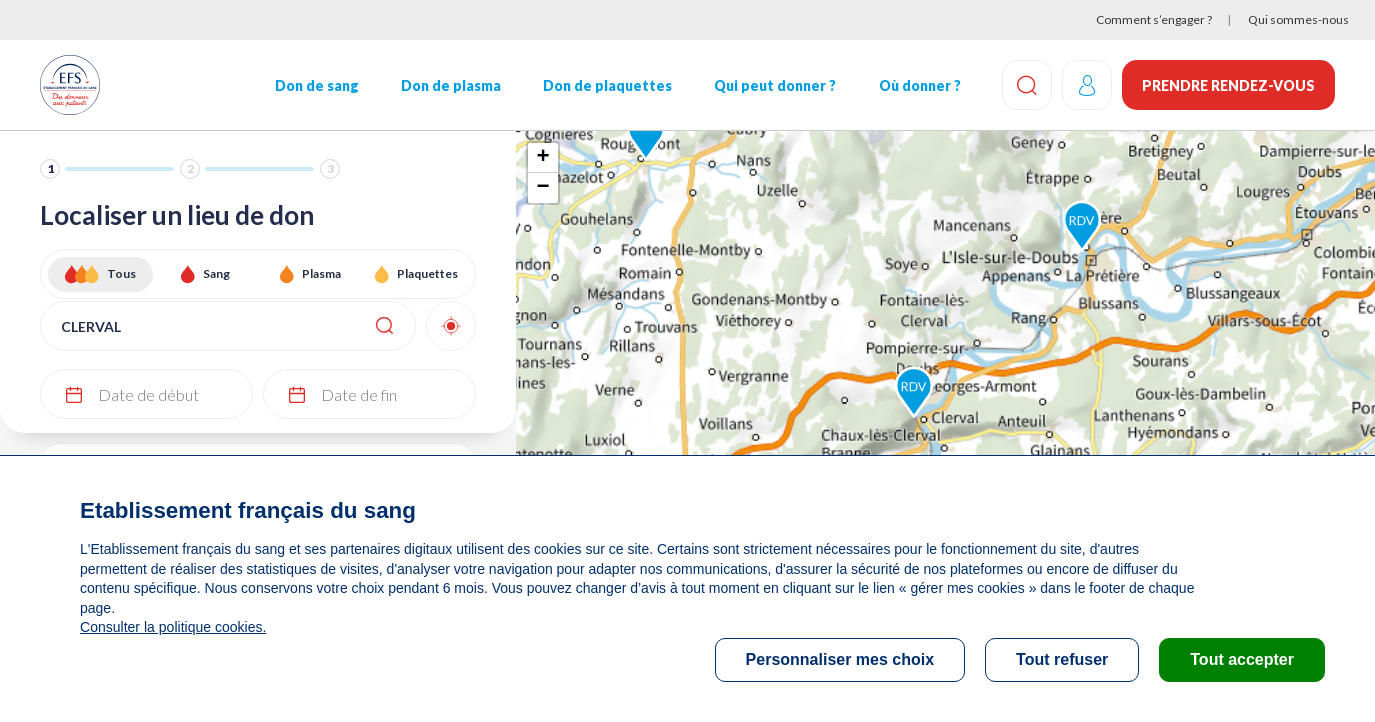  Describe the element at coordinates (173, 627) in the screenshot. I see `Consulter la politique cookies.` at that location.